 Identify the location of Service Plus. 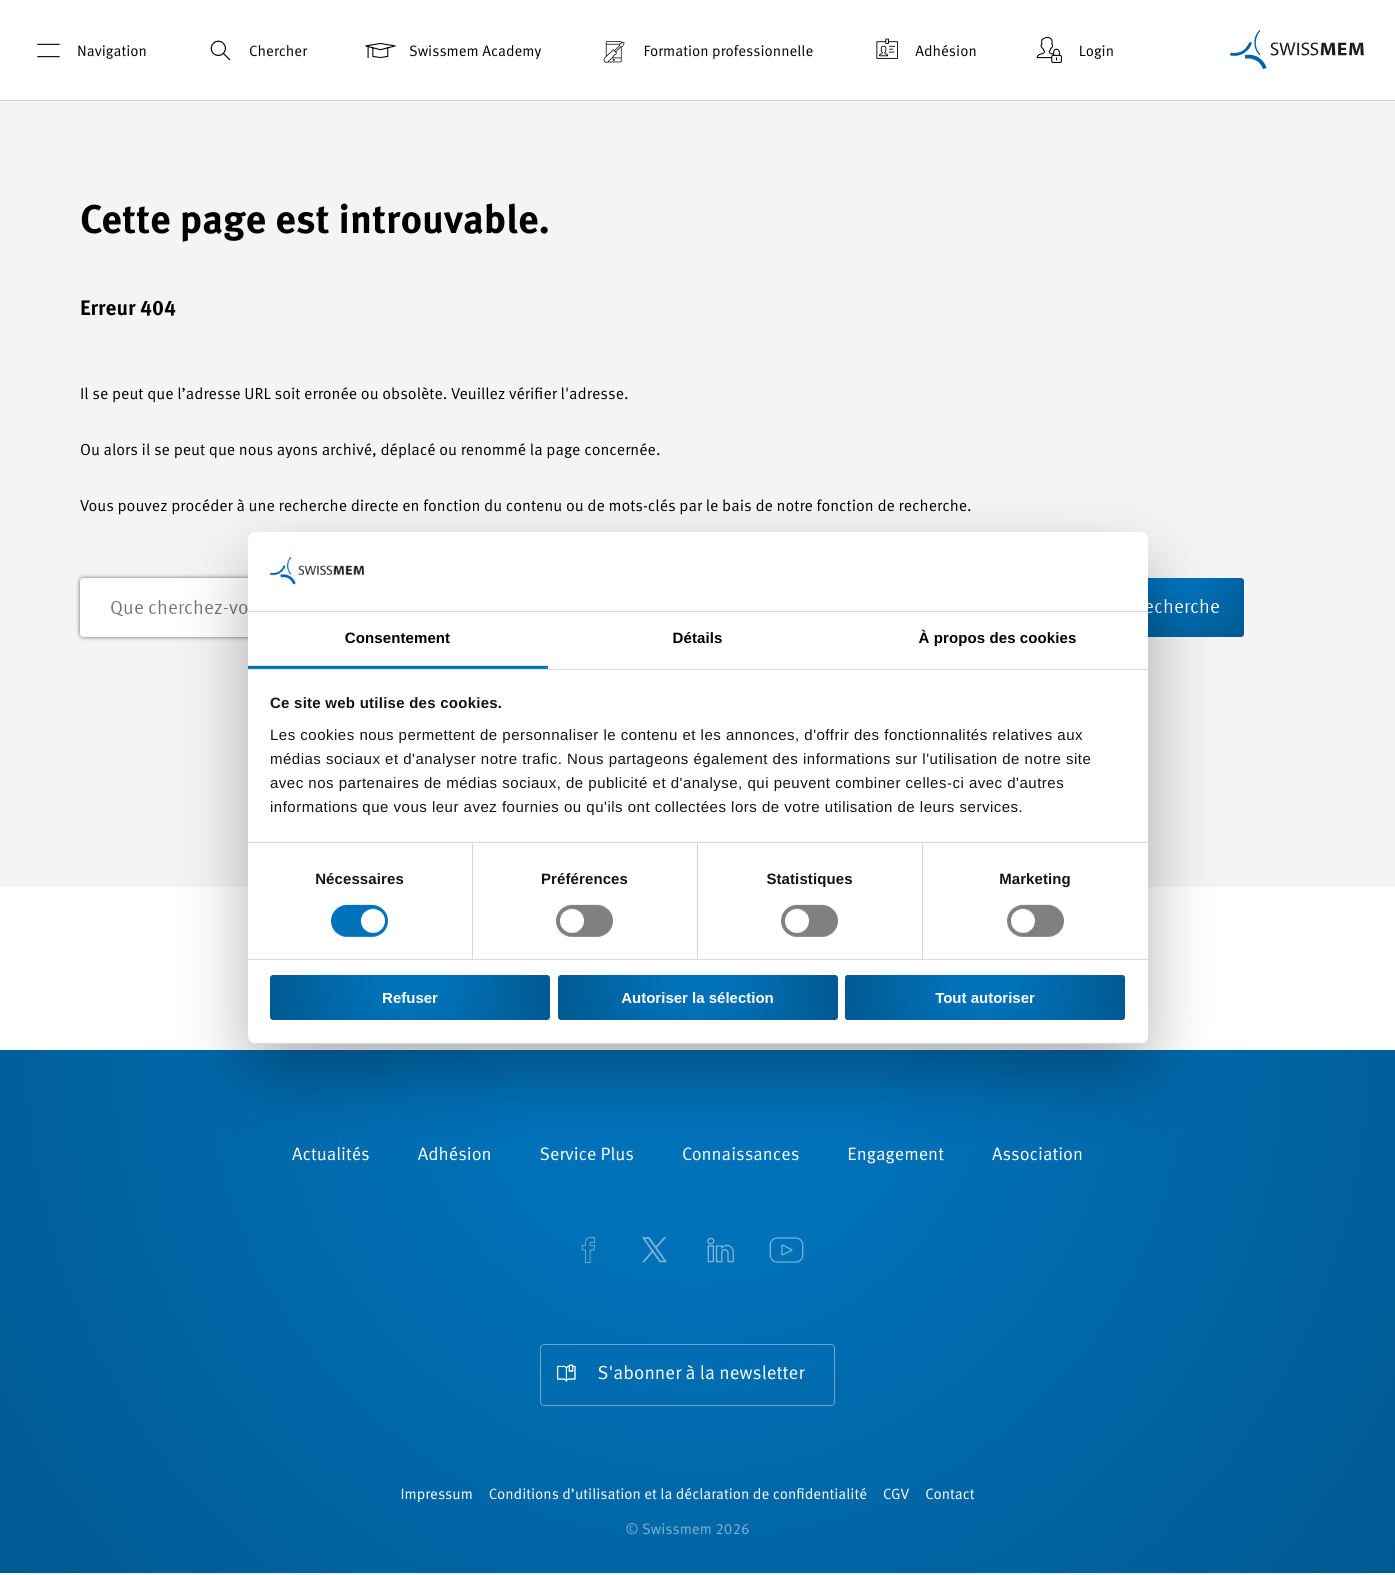
(587, 1157).